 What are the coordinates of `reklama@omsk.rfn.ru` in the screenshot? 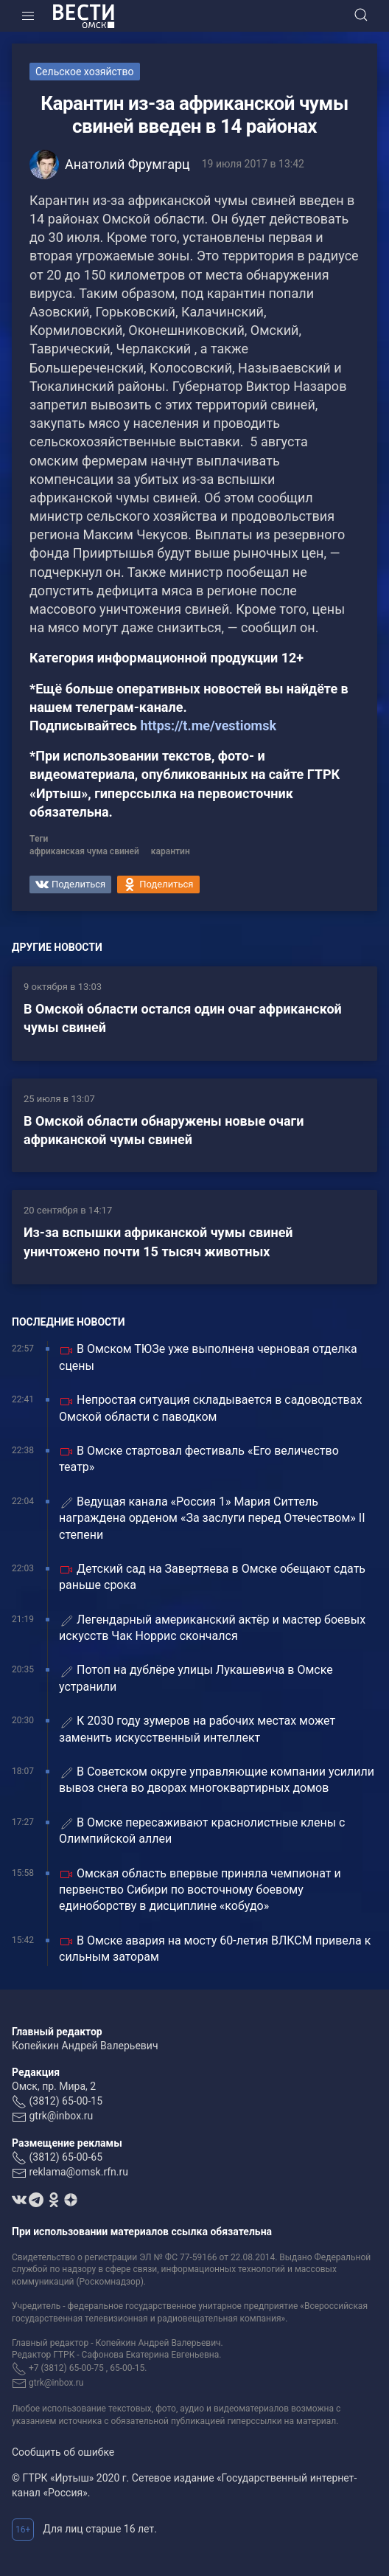 It's located at (78, 2172).